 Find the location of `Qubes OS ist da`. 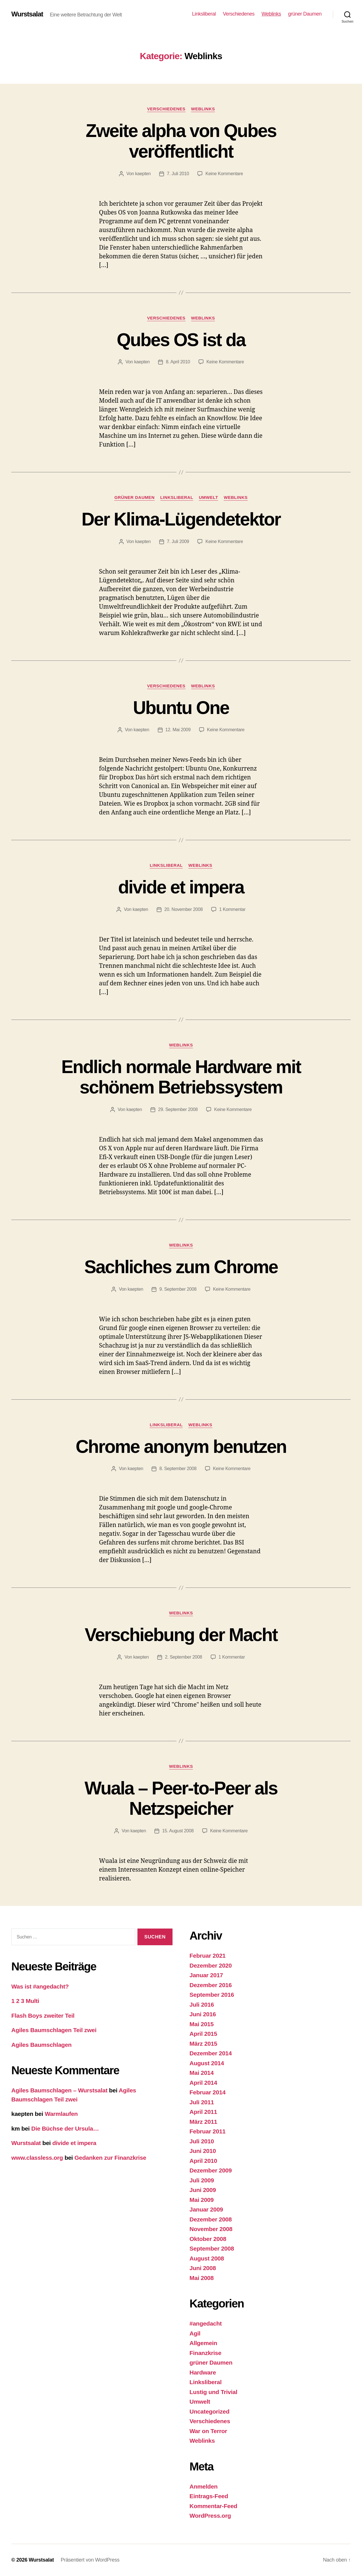

Qubes OS ist da is located at coordinates (181, 340).